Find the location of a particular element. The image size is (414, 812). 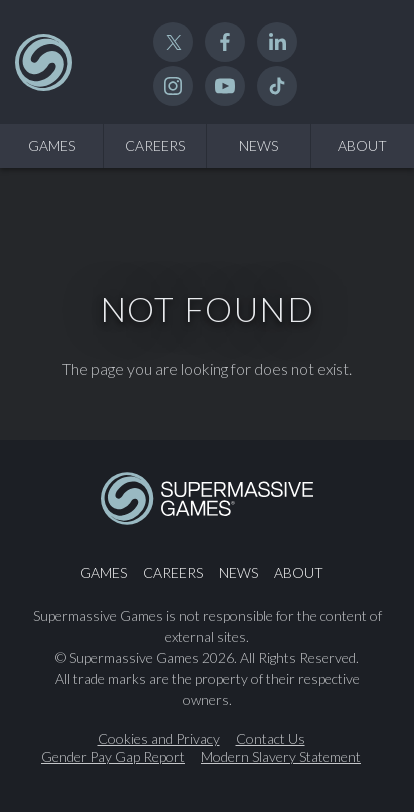

News is located at coordinates (258, 145).